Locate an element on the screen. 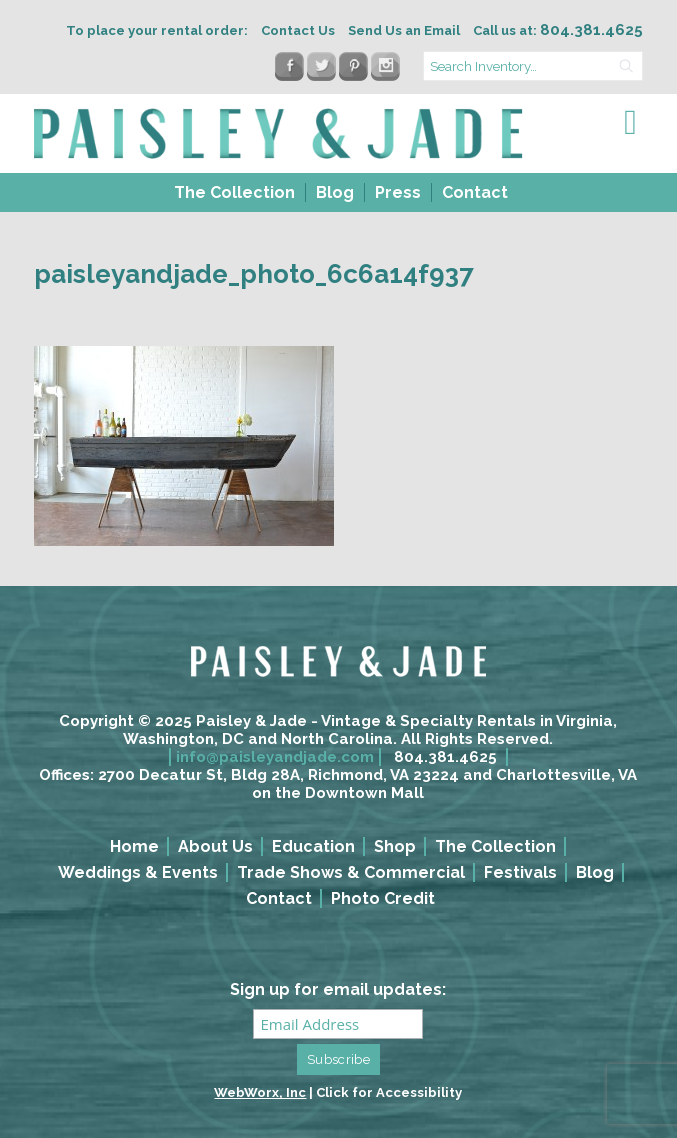  WebWorx, Inc is located at coordinates (260, 1092).